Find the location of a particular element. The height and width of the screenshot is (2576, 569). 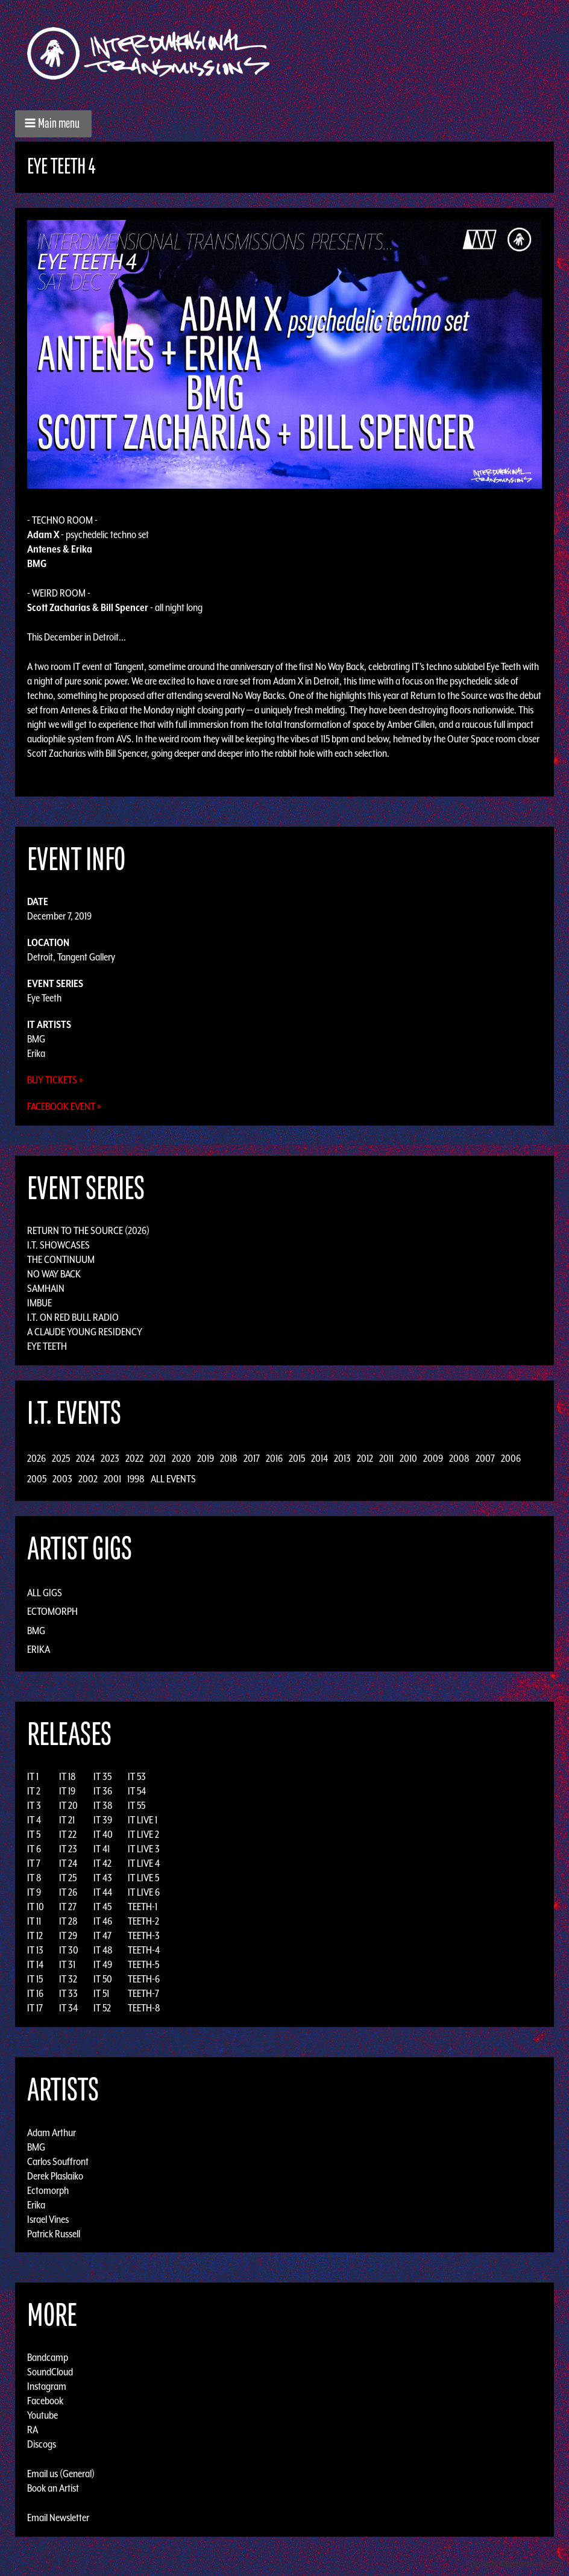

2022 is located at coordinates (134, 1458).